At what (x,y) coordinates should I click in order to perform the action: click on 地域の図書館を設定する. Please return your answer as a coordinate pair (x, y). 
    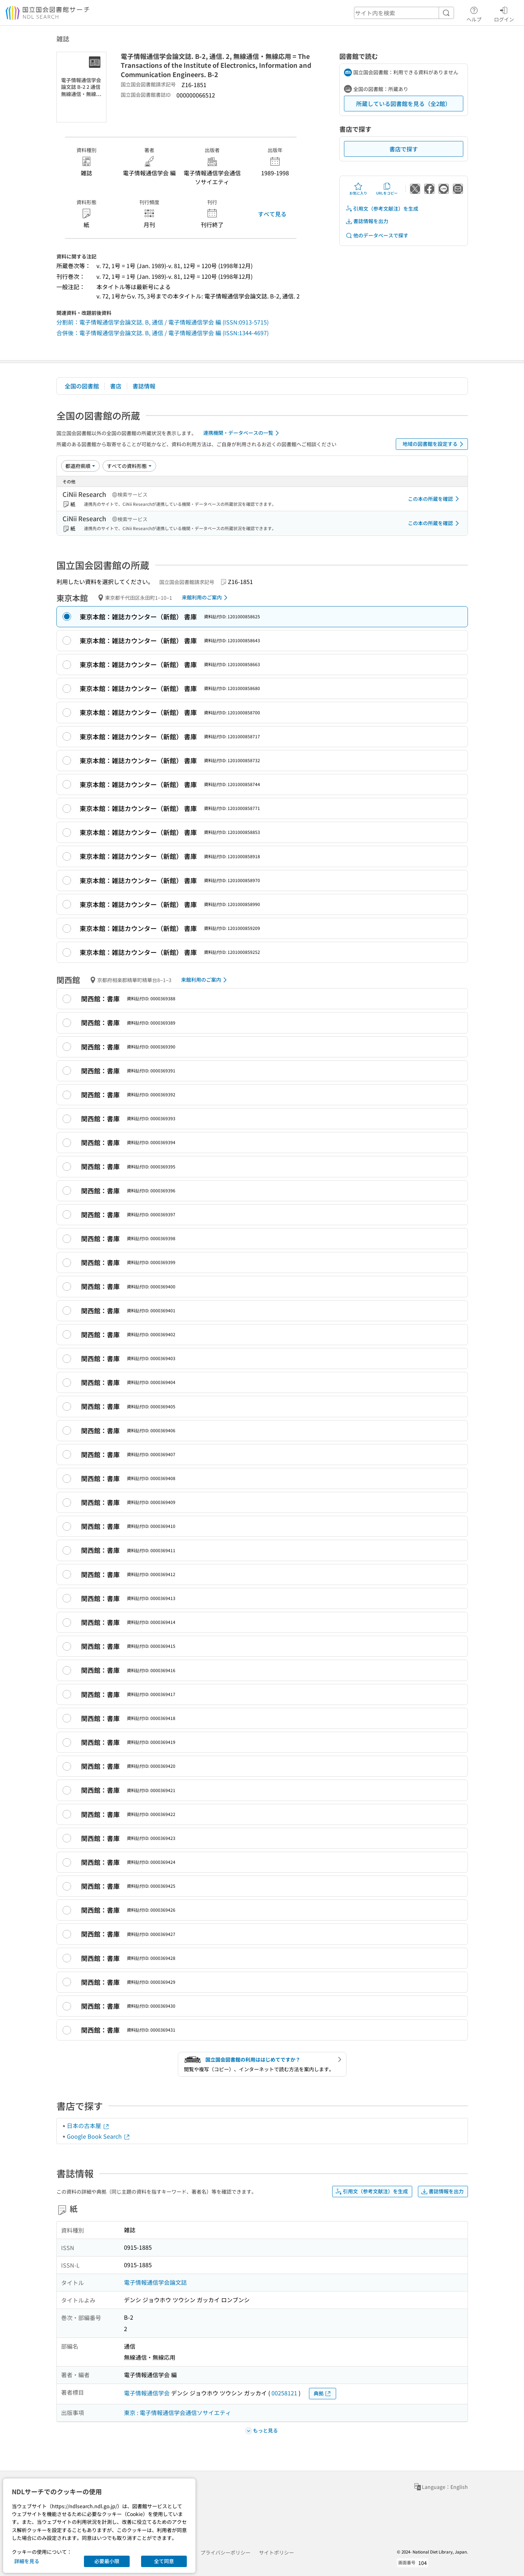
    Looking at the image, I should click on (434, 444).